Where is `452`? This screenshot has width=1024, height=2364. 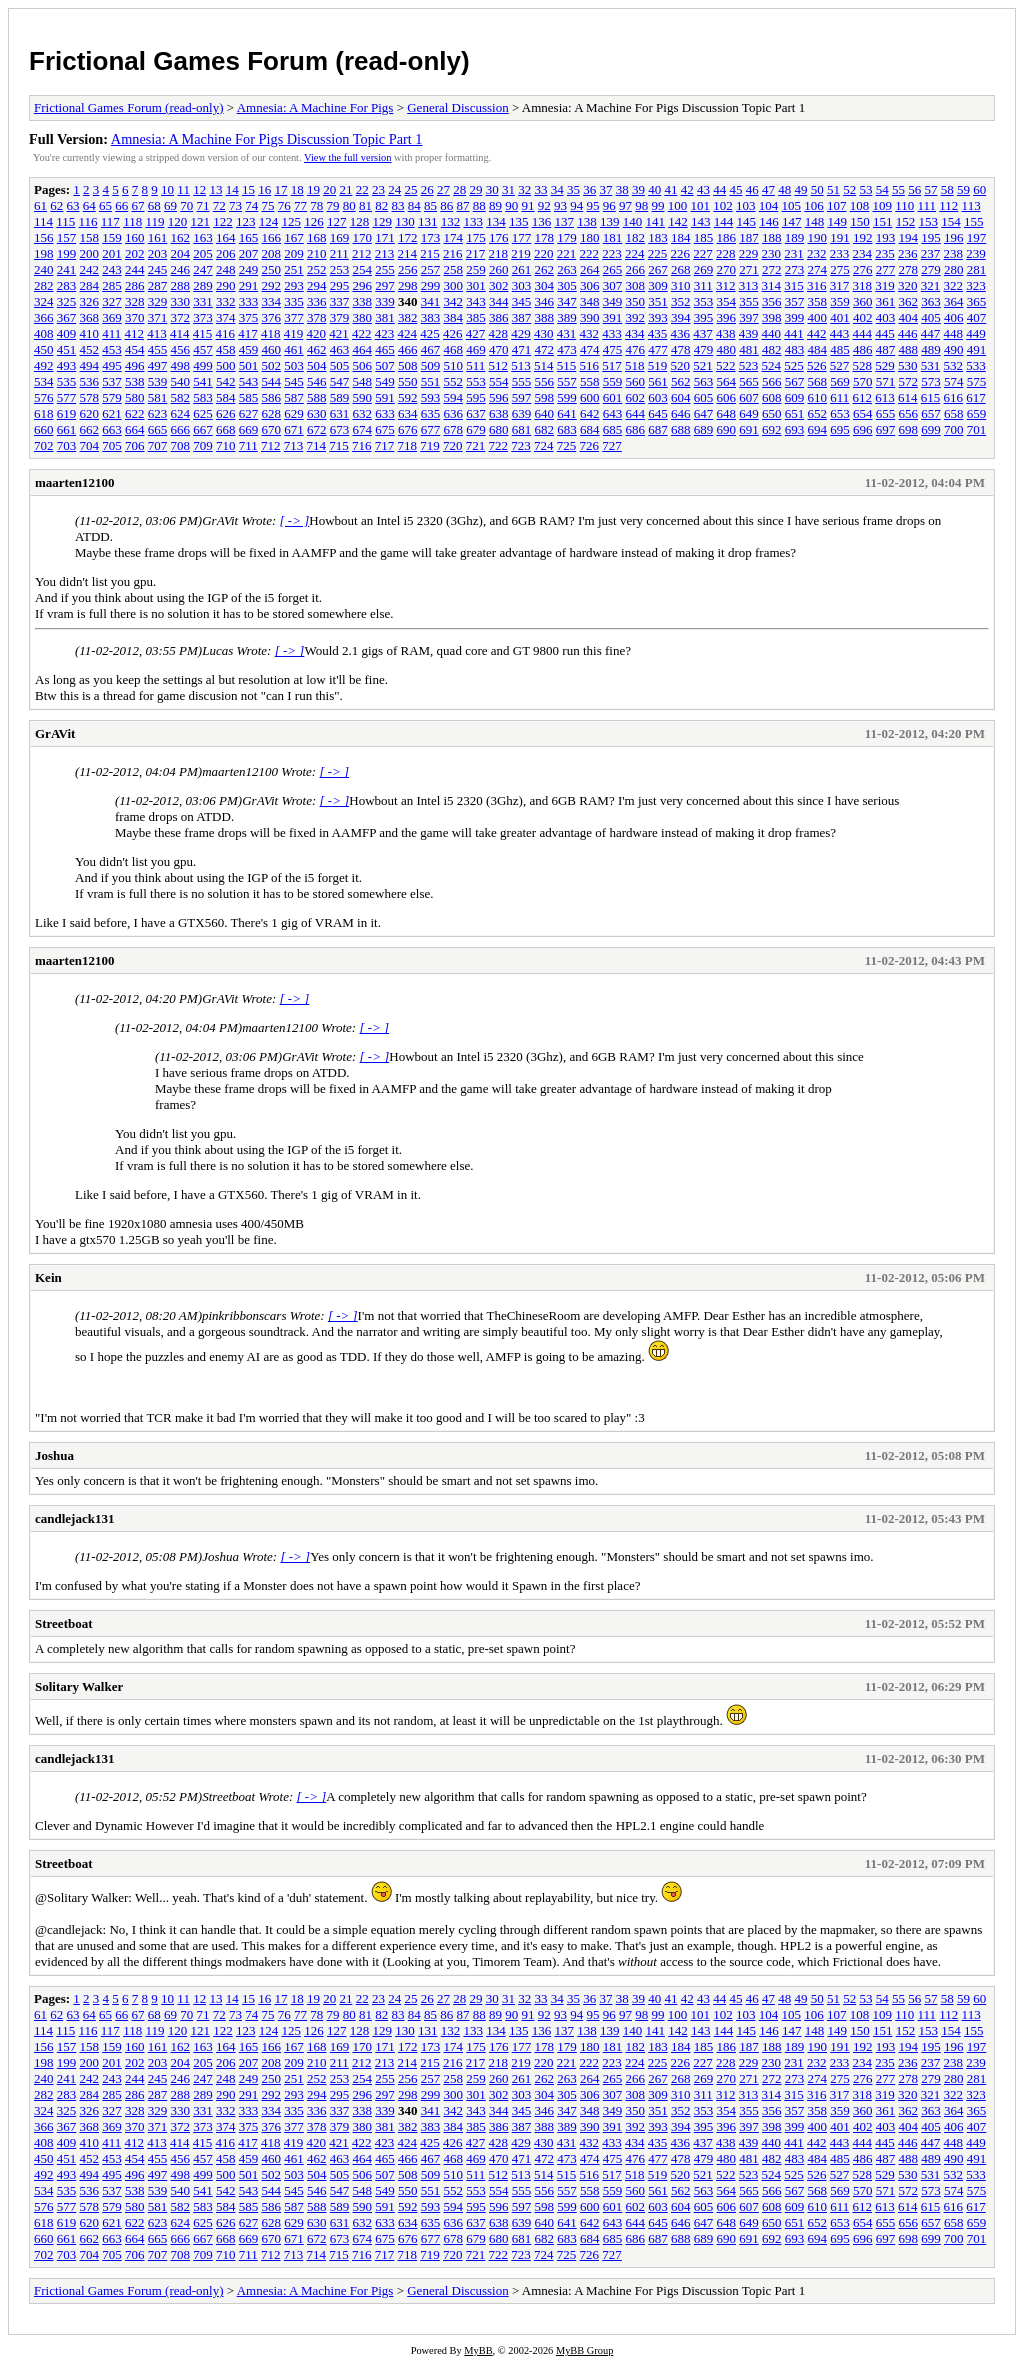
452 is located at coordinates (90, 349).